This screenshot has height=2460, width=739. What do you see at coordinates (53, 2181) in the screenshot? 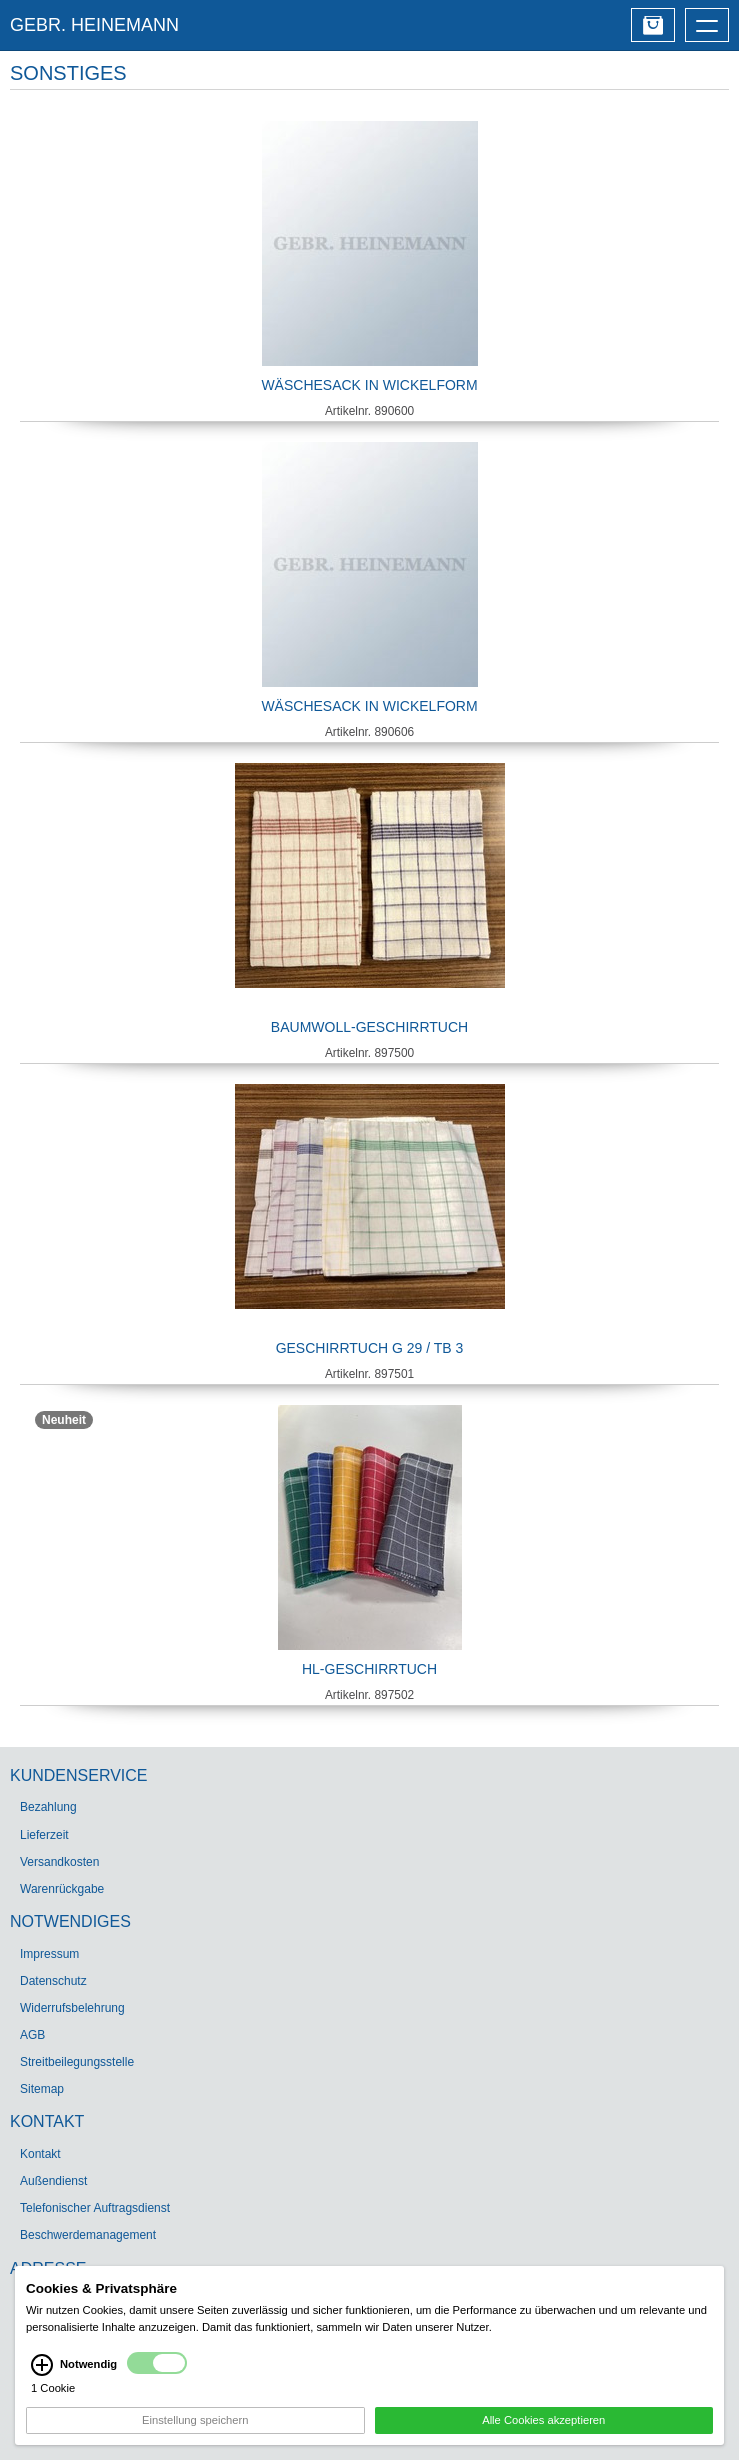
I see `Außendienst` at bounding box center [53, 2181].